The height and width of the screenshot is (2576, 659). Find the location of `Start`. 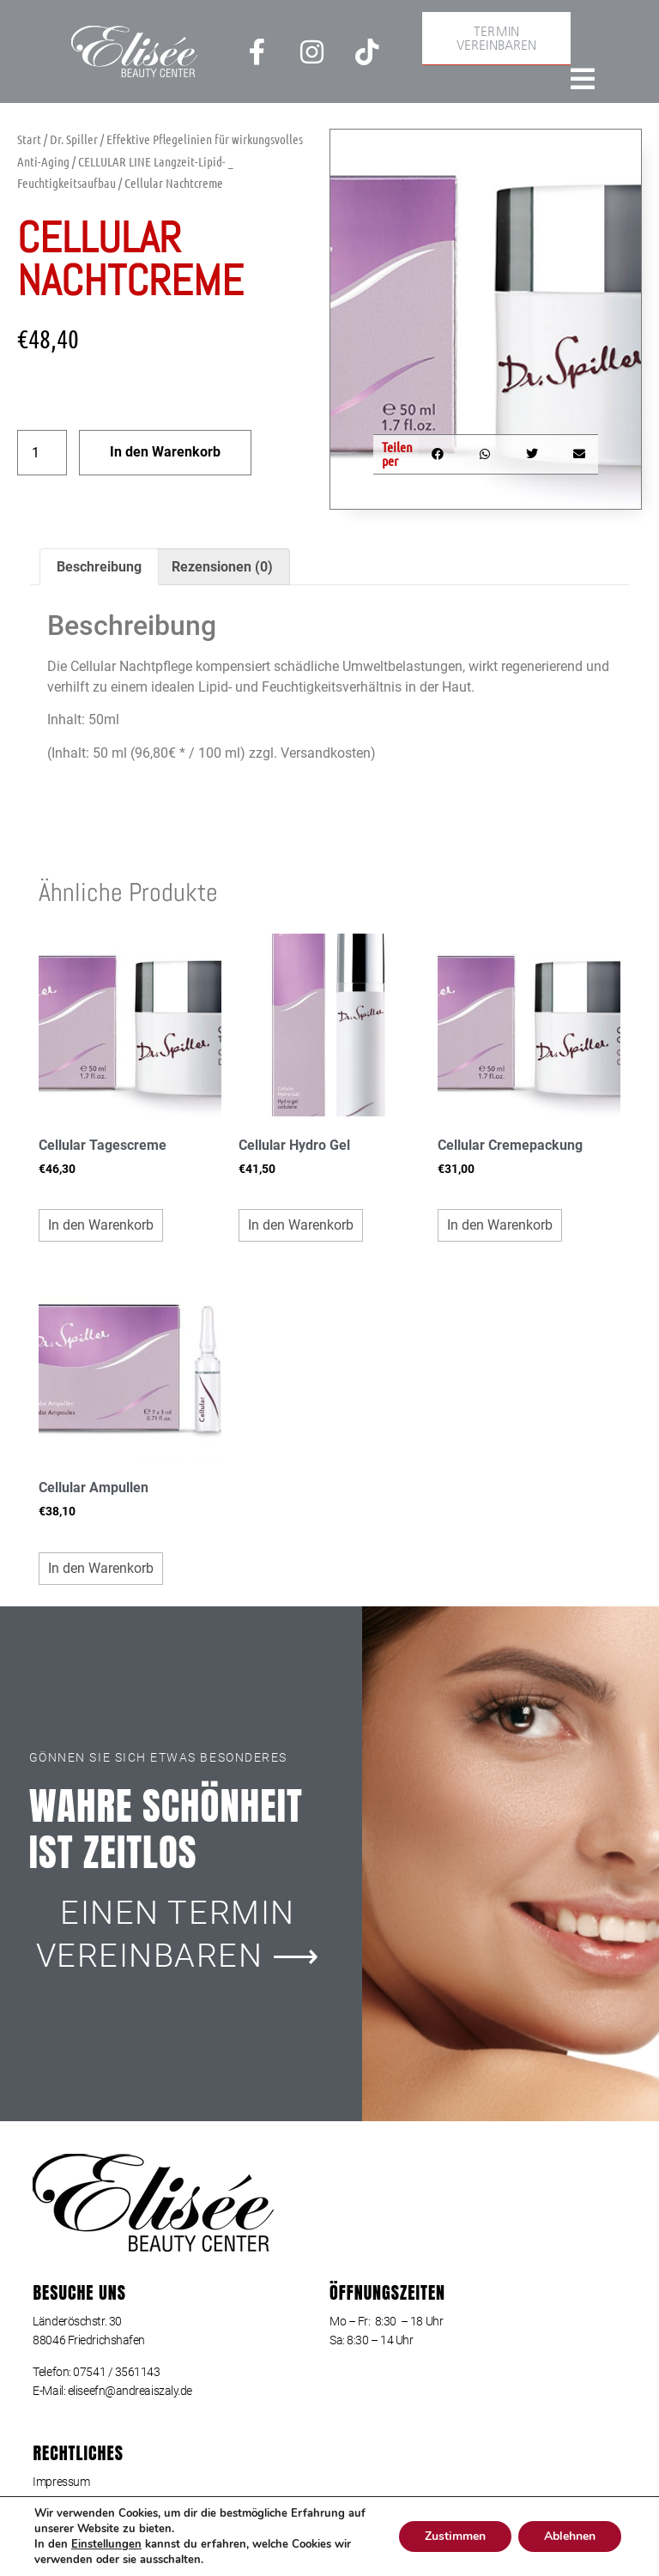

Start is located at coordinates (29, 139).